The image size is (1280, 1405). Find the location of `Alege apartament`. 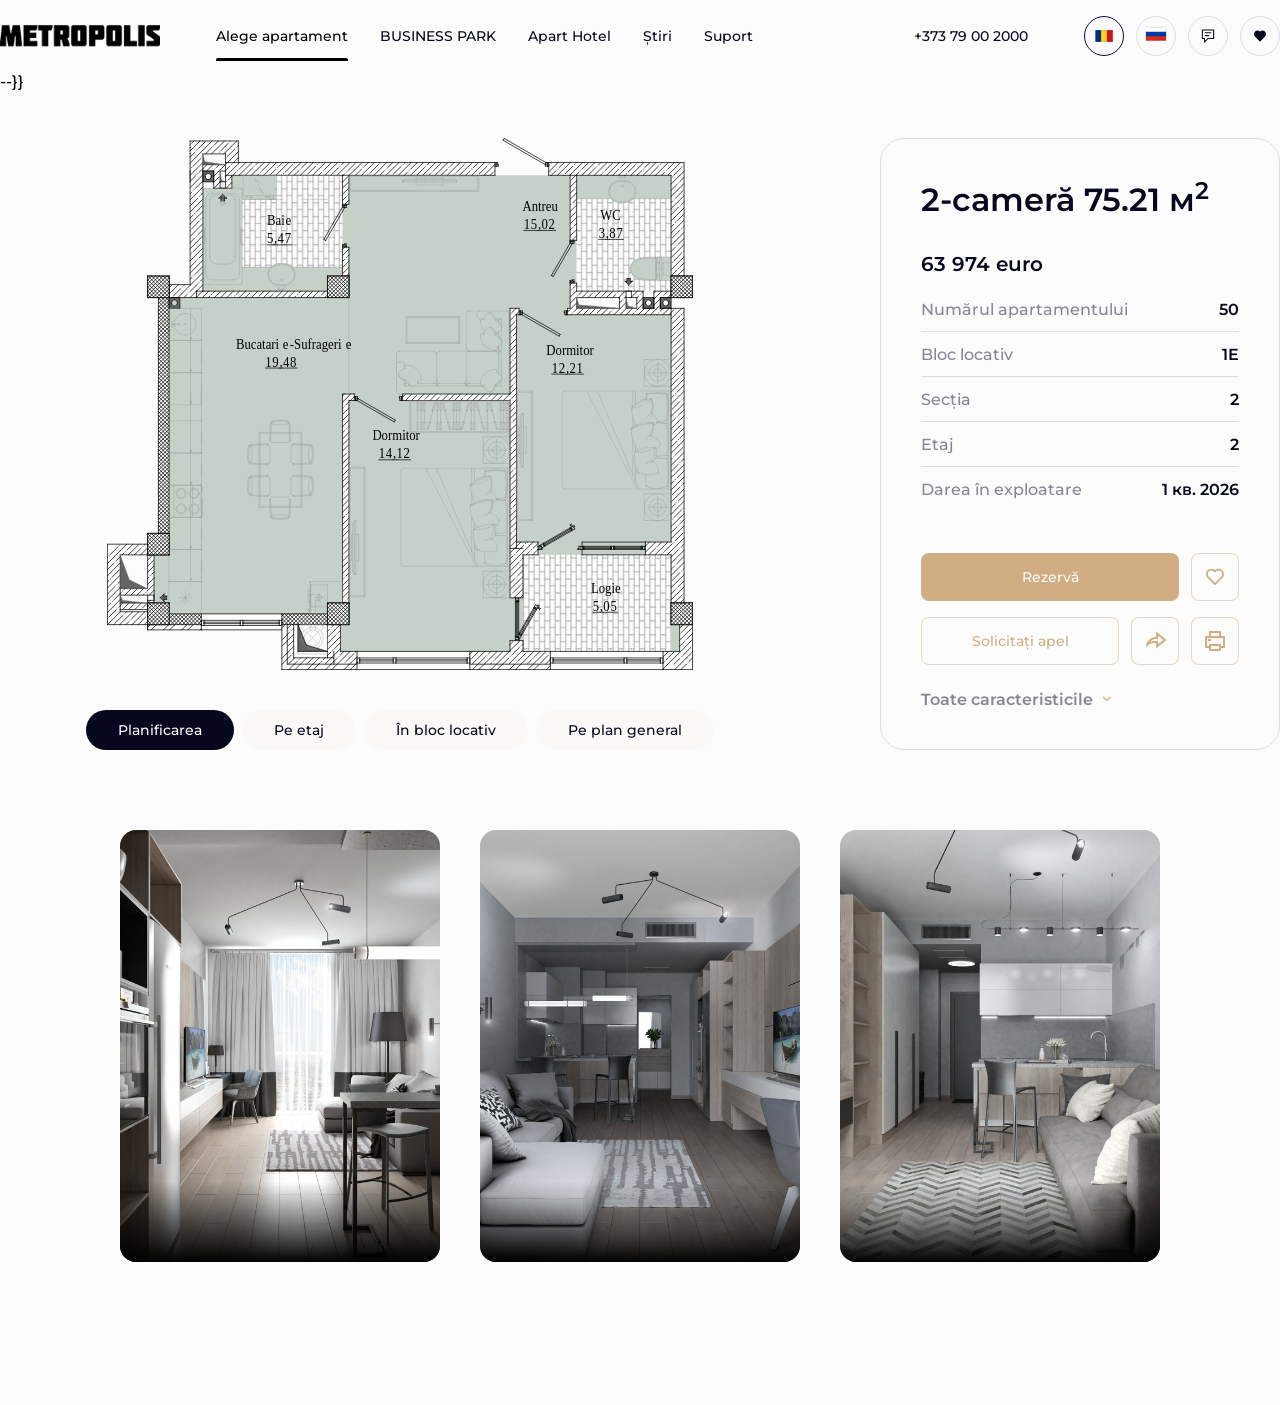

Alege apartament is located at coordinates (282, 36).